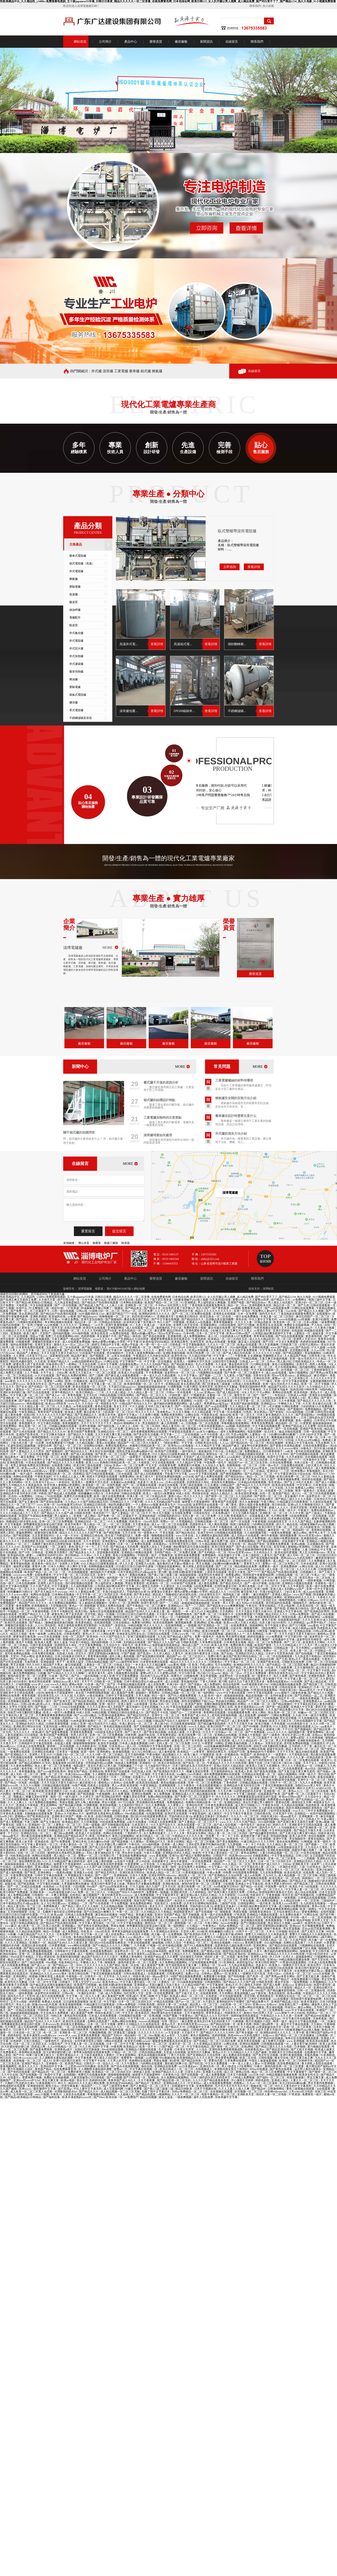  What do you see at coordinates (286, 1420) in the screenshot?
I see `夜夜爱视频` at bounding box center [286, 1420].